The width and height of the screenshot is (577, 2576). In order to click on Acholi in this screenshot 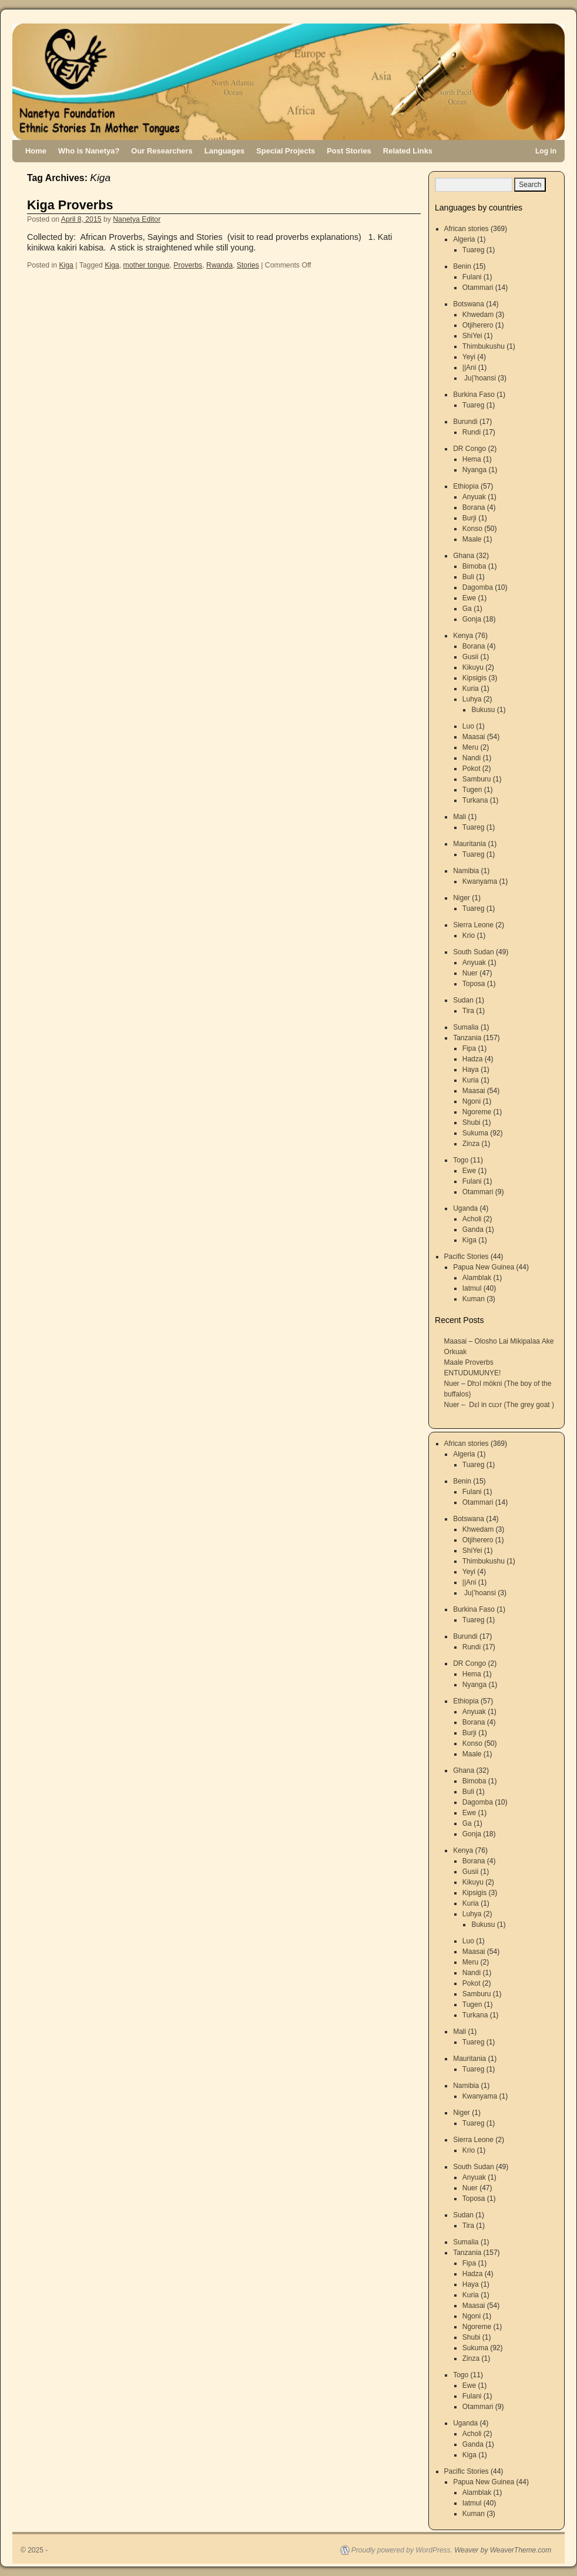, I will do `click(472, 1219)`.